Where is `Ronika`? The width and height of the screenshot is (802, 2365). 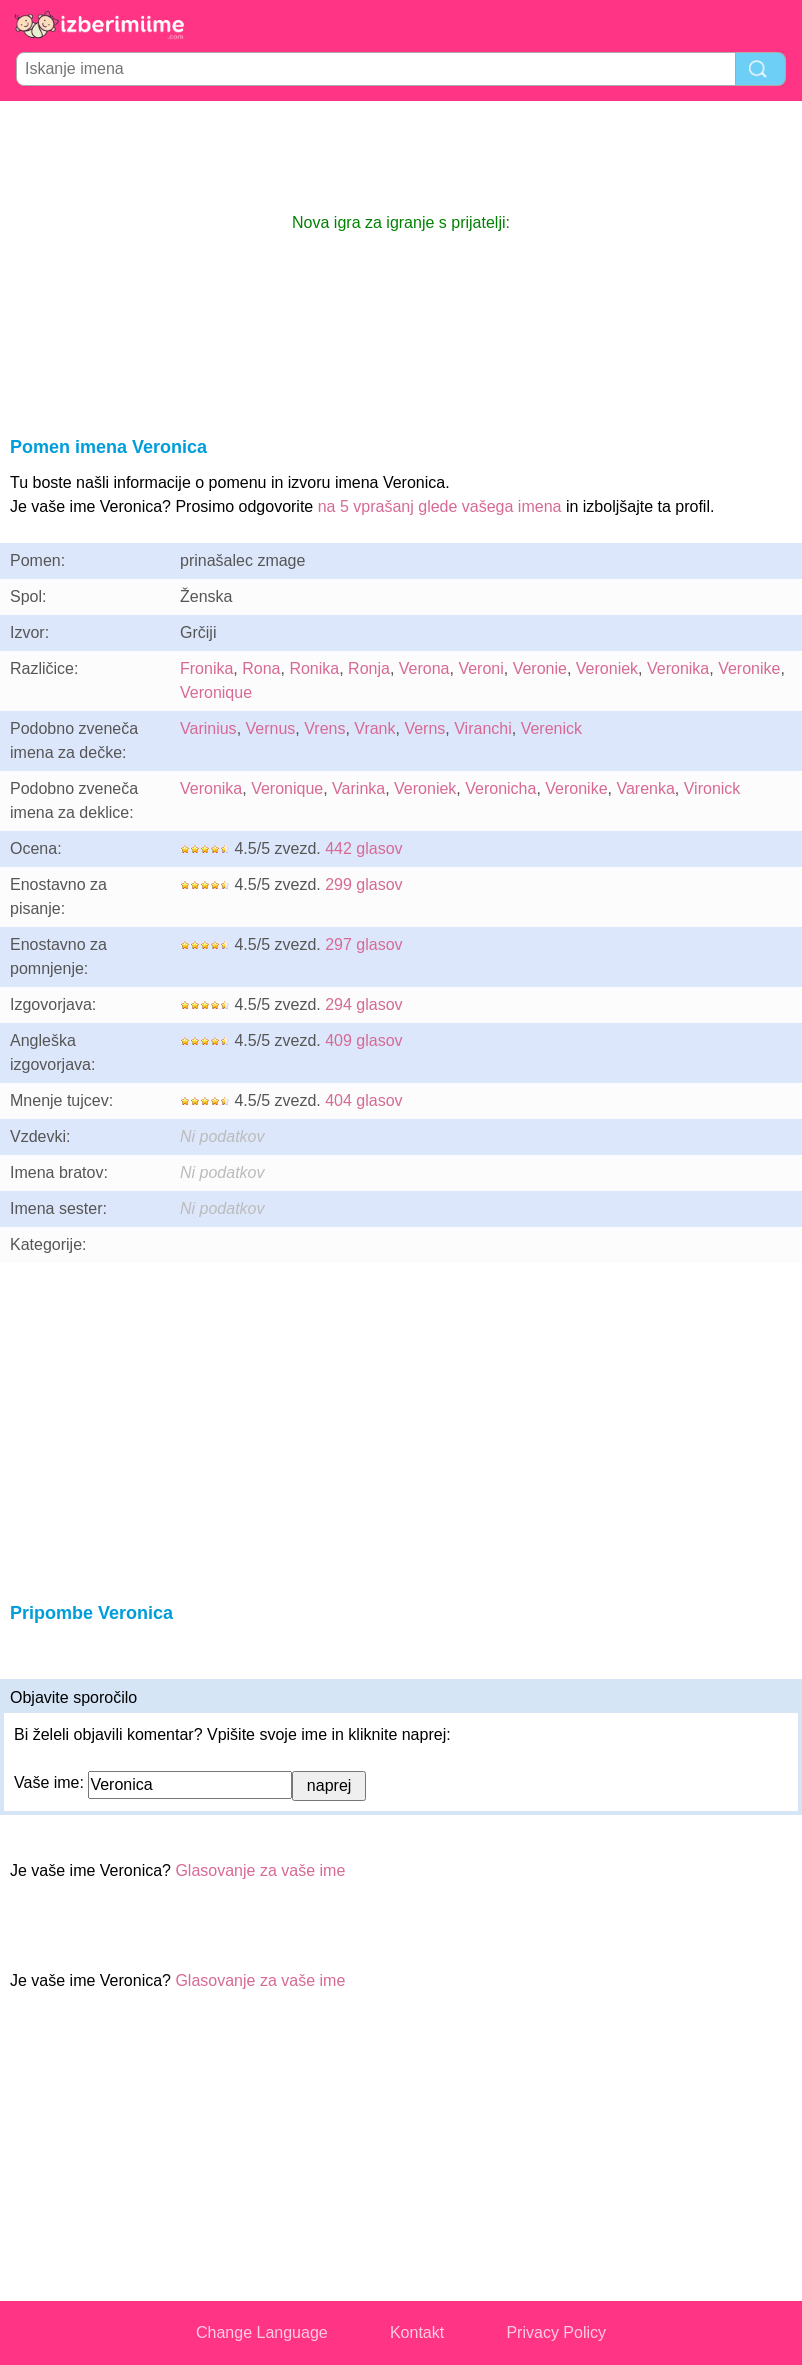 Ronika is located at coordinates (314, 668).